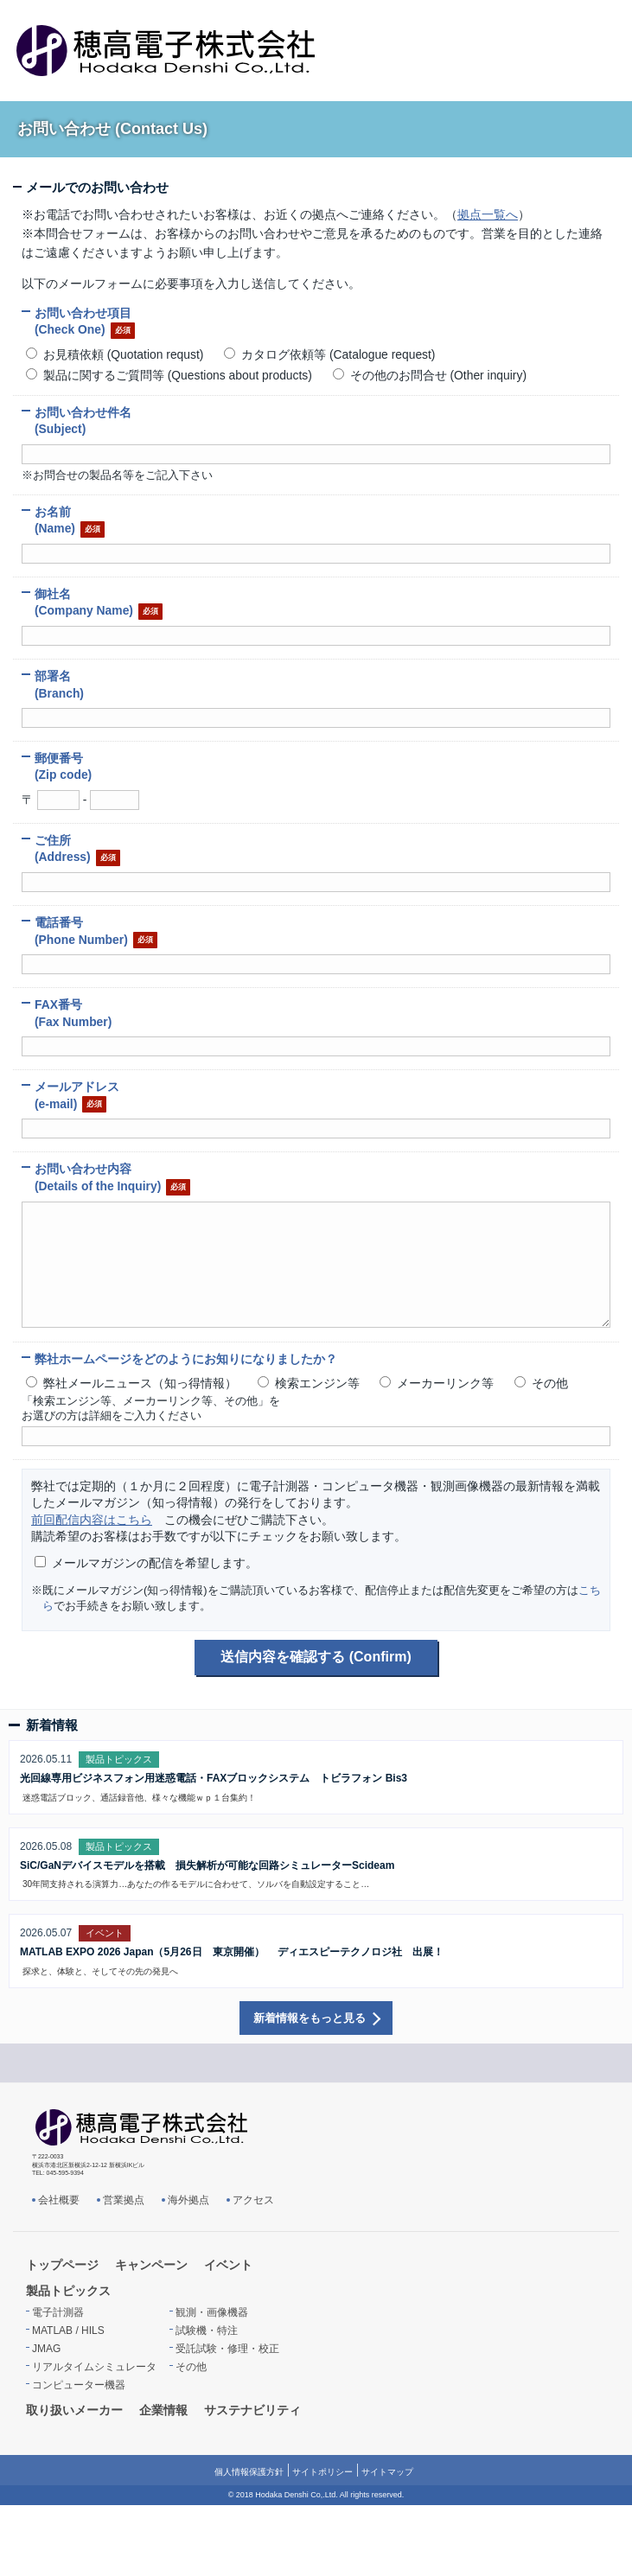 The height and width of the screenshot is (2576, 632). I want to click on リアルタイムシミュレータ, so click(94, 2367).